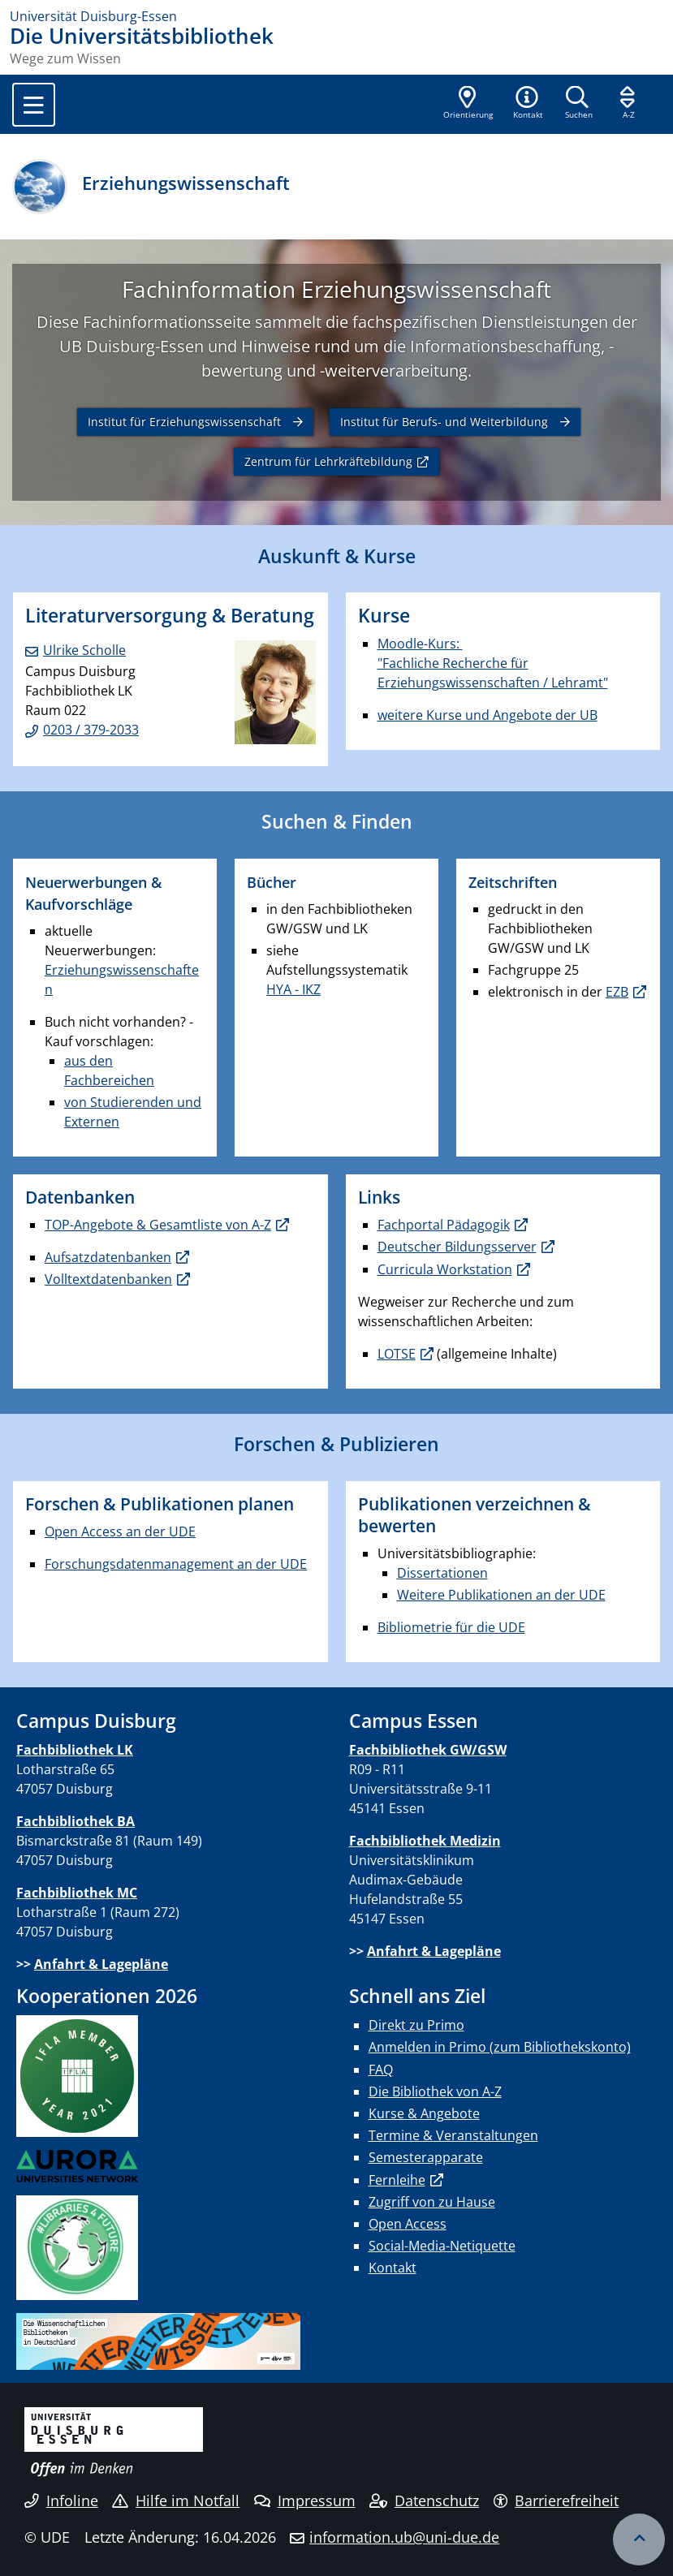  What do you see at coordinates (61, 2500) in the screenshot?
I see `Infoline` at bounding box center [61, 2500].